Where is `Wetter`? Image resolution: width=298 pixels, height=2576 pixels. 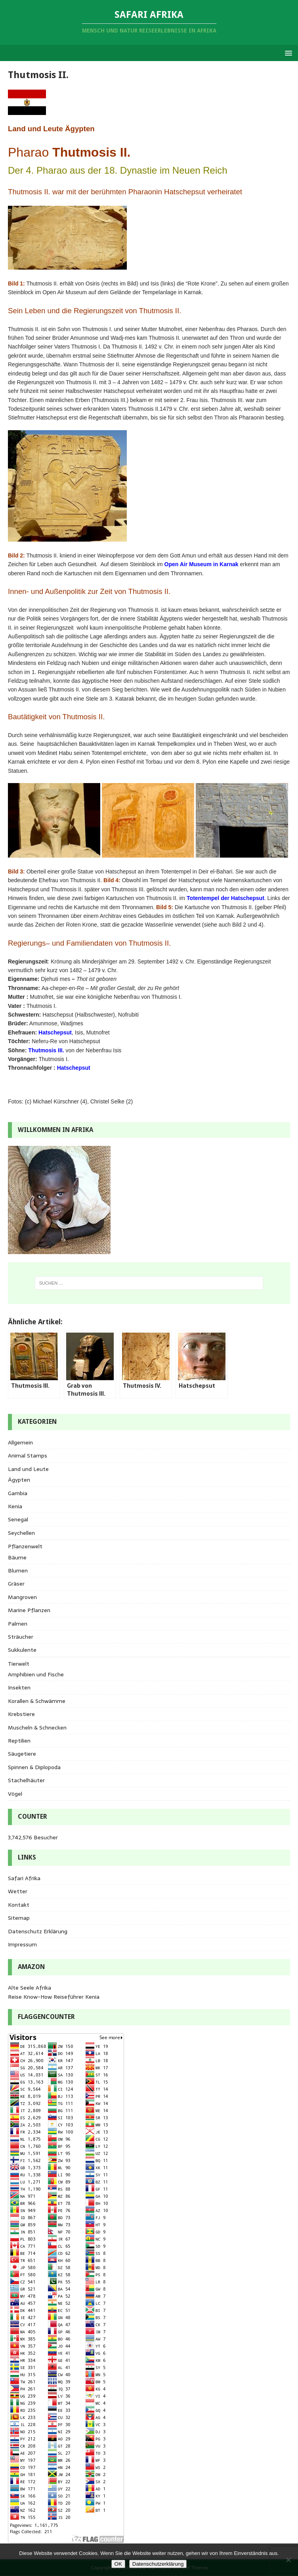 Wetter is located at coordinates (17, 1891).